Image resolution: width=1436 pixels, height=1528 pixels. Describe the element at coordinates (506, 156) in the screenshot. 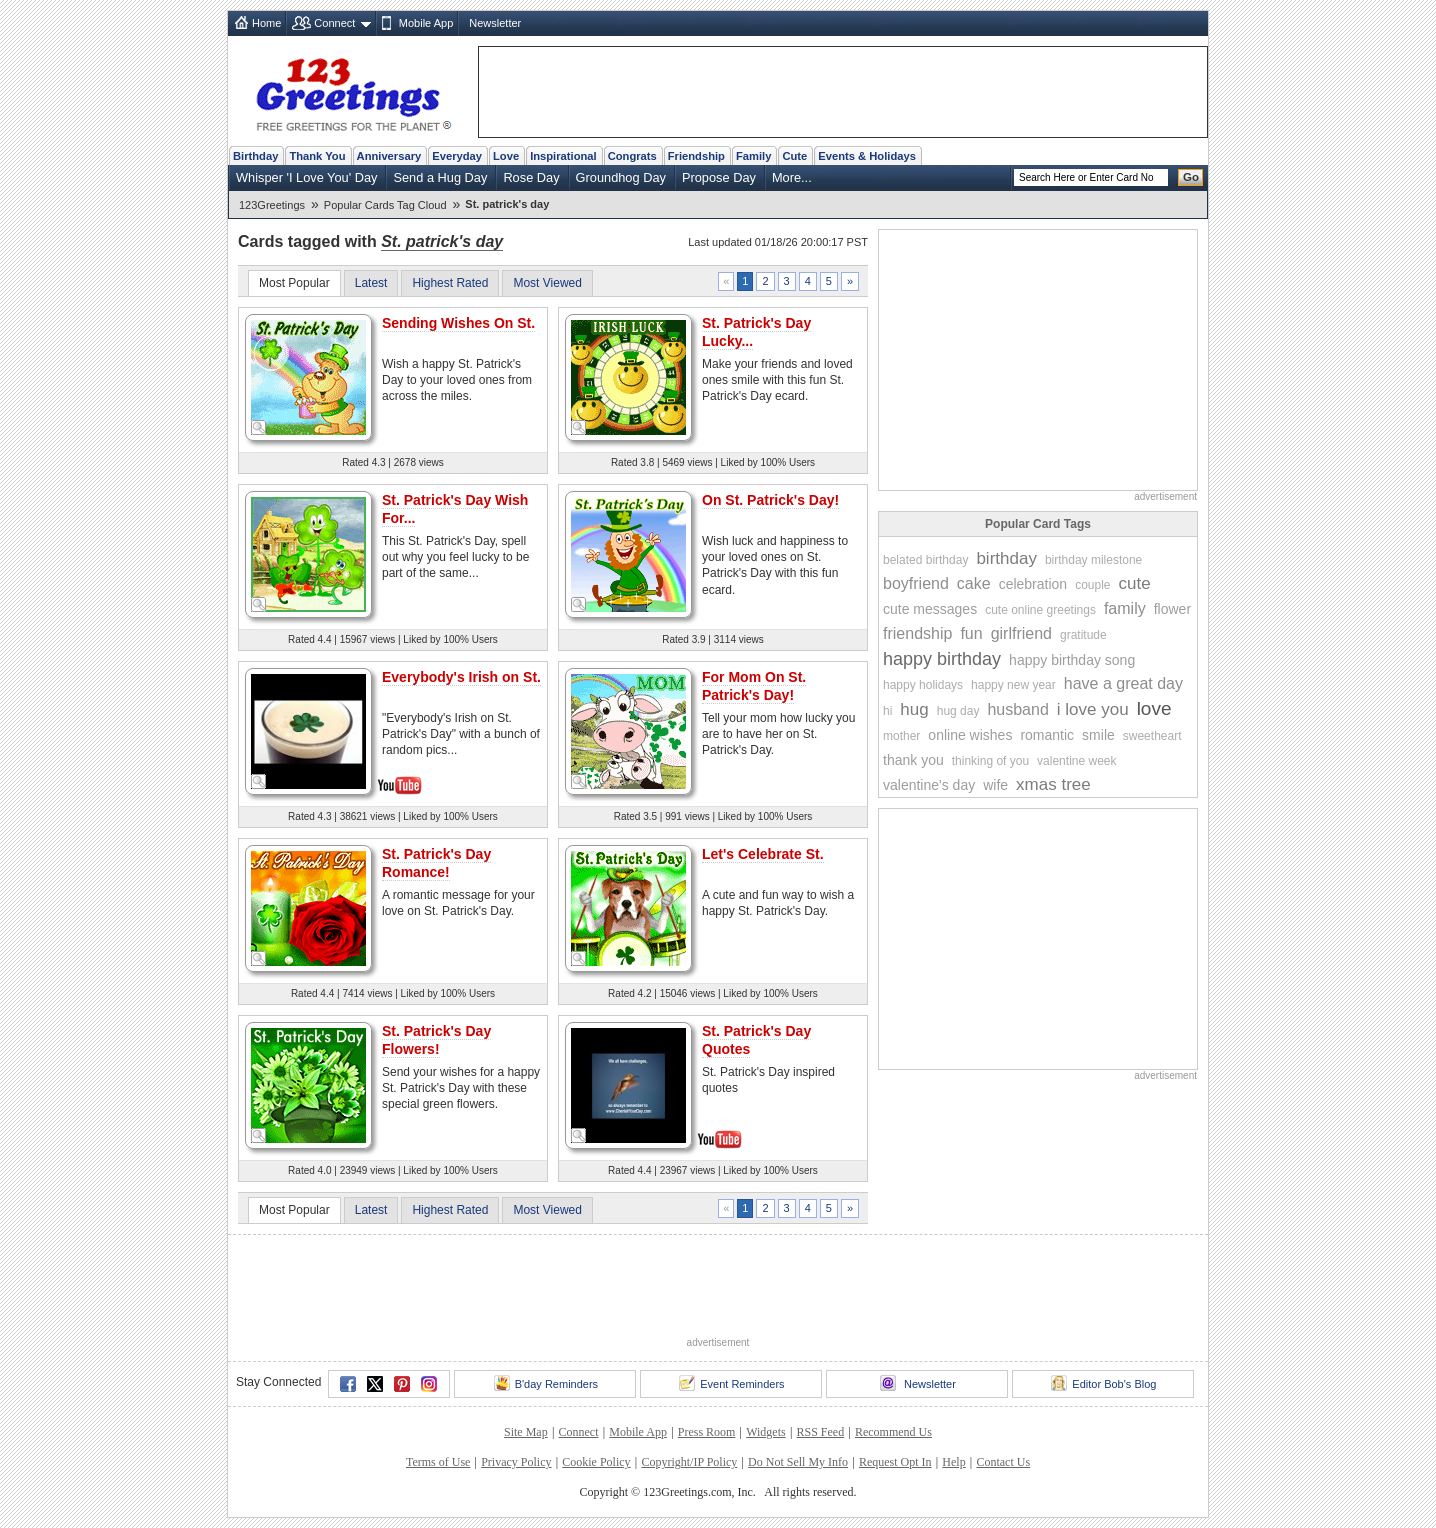

I see `Love` at that location.